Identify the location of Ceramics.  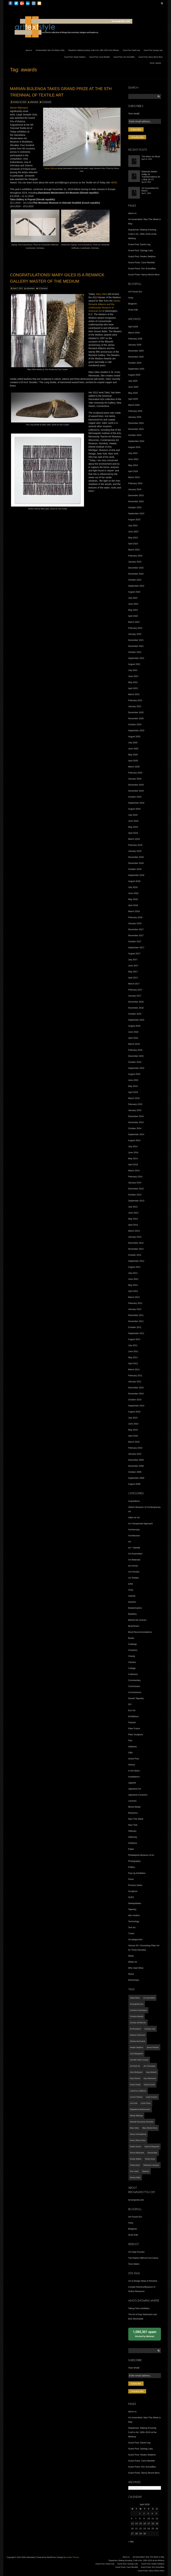
(132, 1650).